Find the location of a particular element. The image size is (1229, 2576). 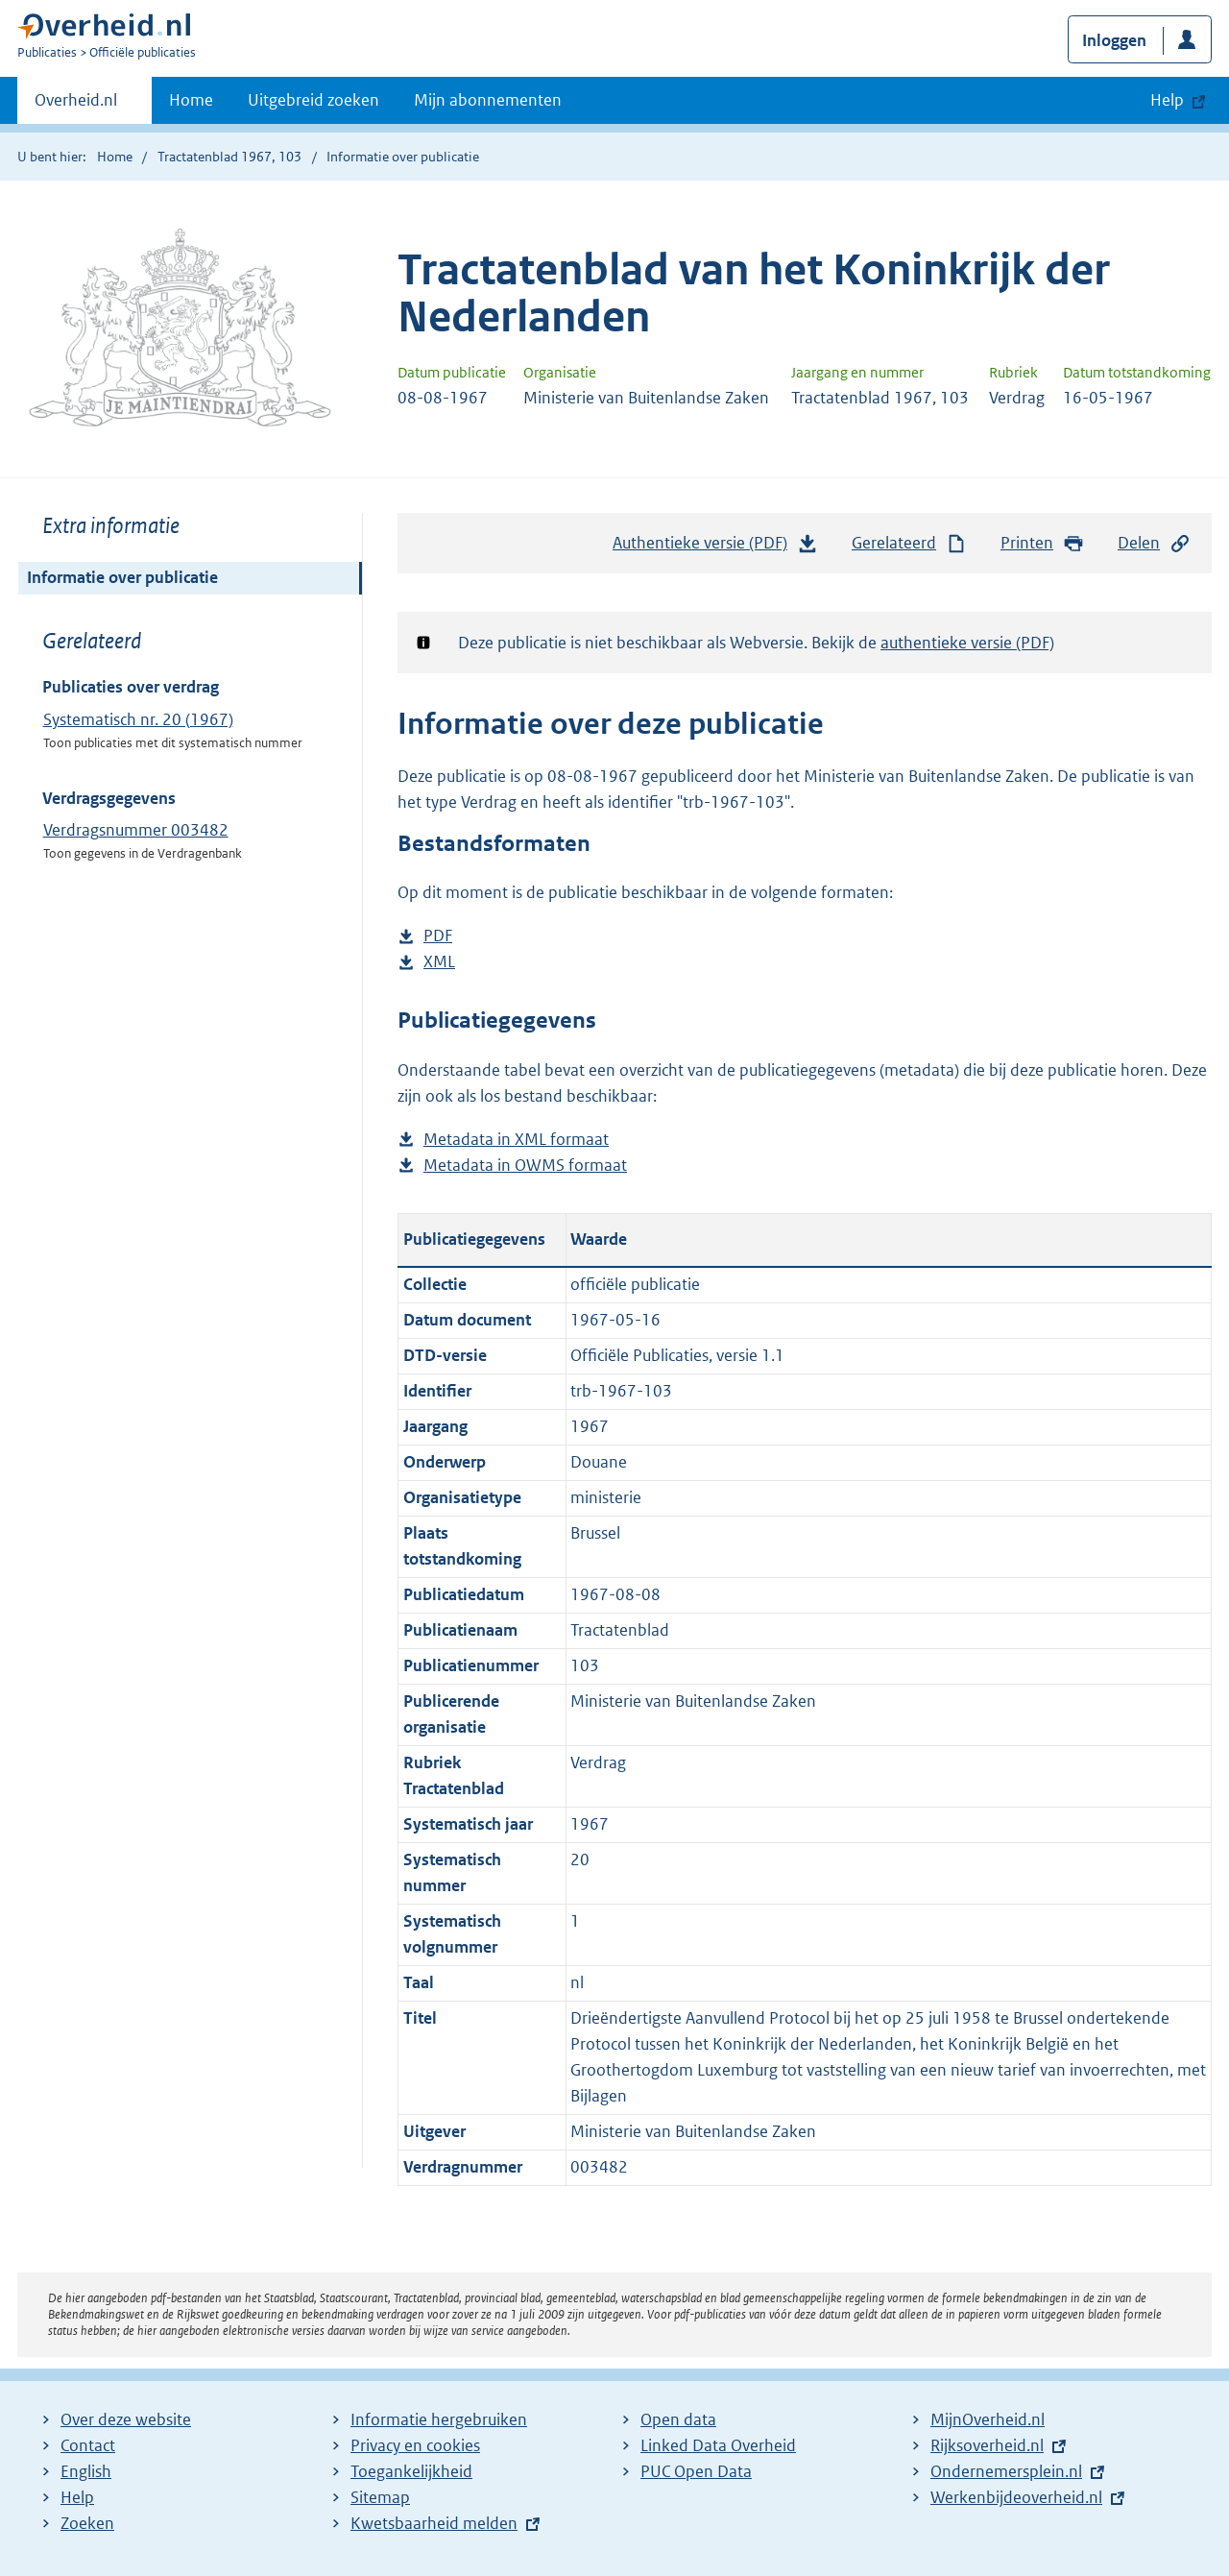

Uitgebreid zoeken is located at coordinates (313, 99).